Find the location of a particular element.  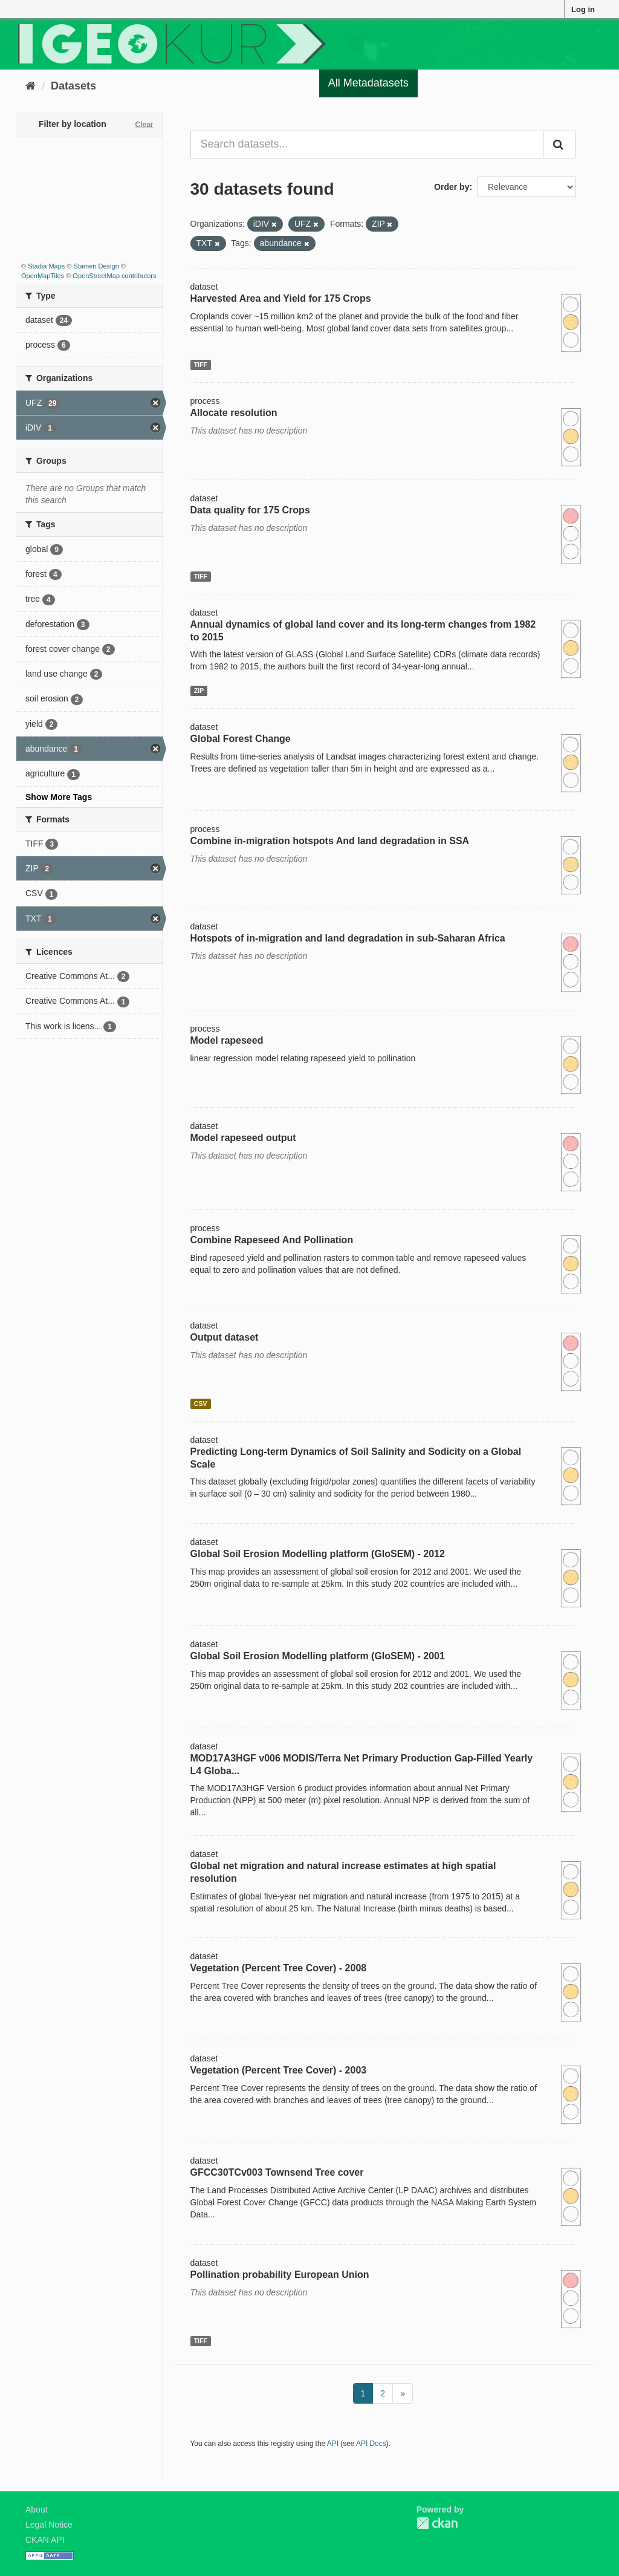

Global Soil Erosion Modelling platform (GloSEM) - 2012 is located at coordinates (317, 1554).